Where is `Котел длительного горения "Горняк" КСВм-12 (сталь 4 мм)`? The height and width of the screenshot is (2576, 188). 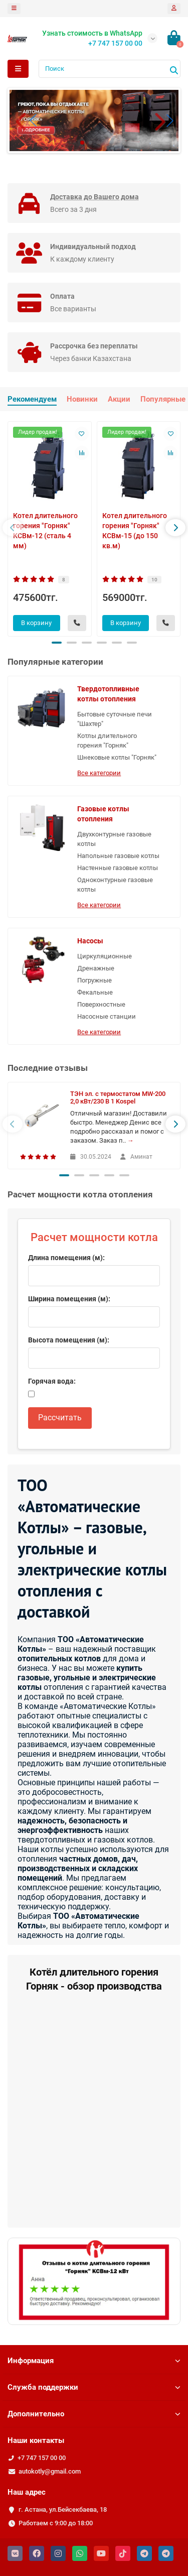
Котел длительного горения "Горняк" КСВм-12 (сталь 4 мм) is located at coordinates (45, 531).